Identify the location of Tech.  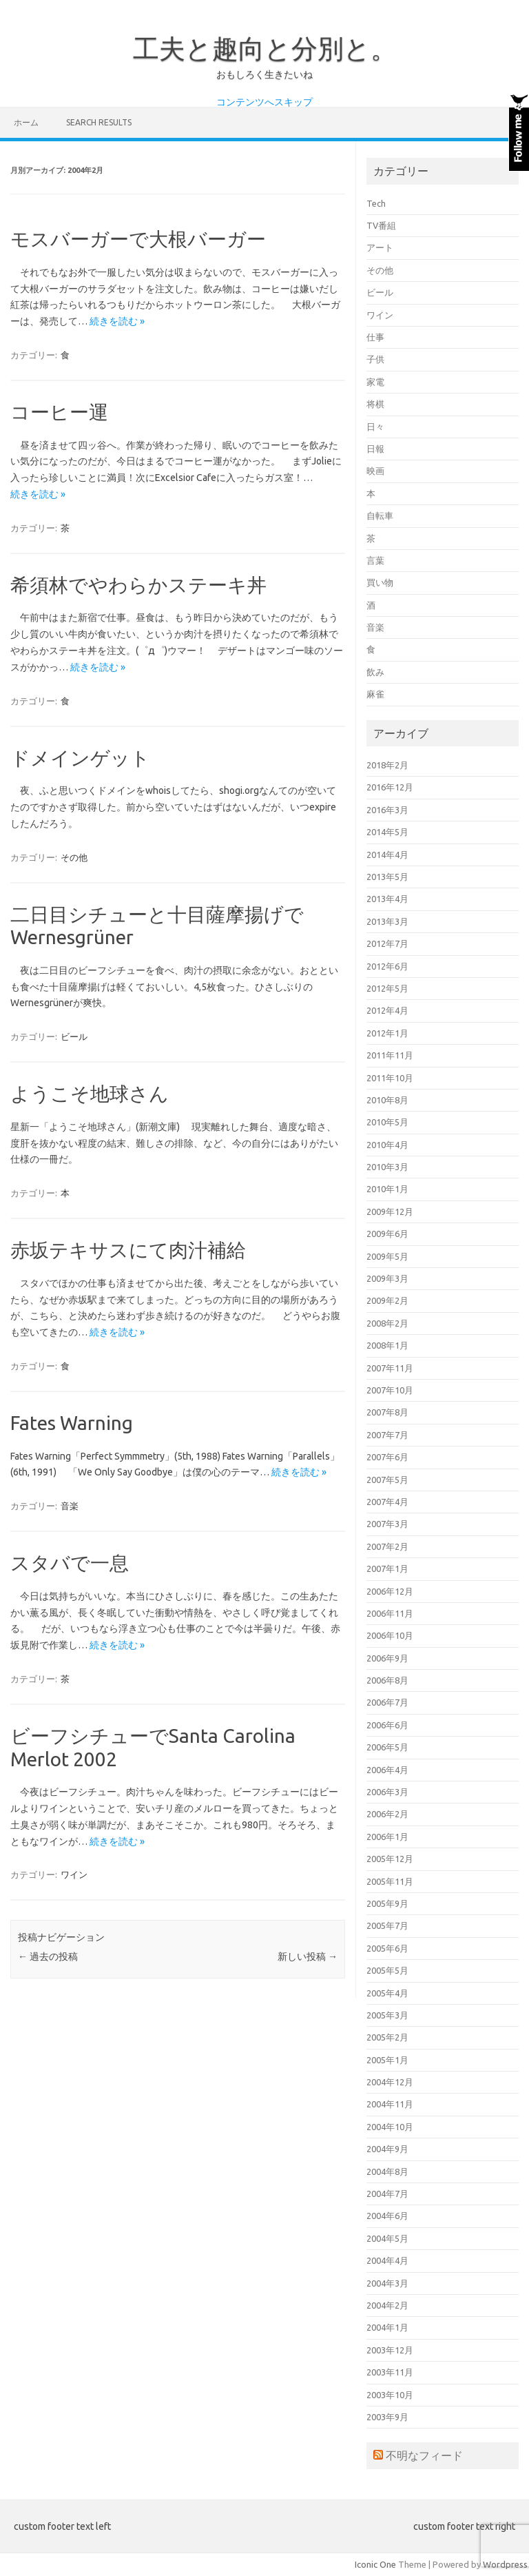
(376, 203).